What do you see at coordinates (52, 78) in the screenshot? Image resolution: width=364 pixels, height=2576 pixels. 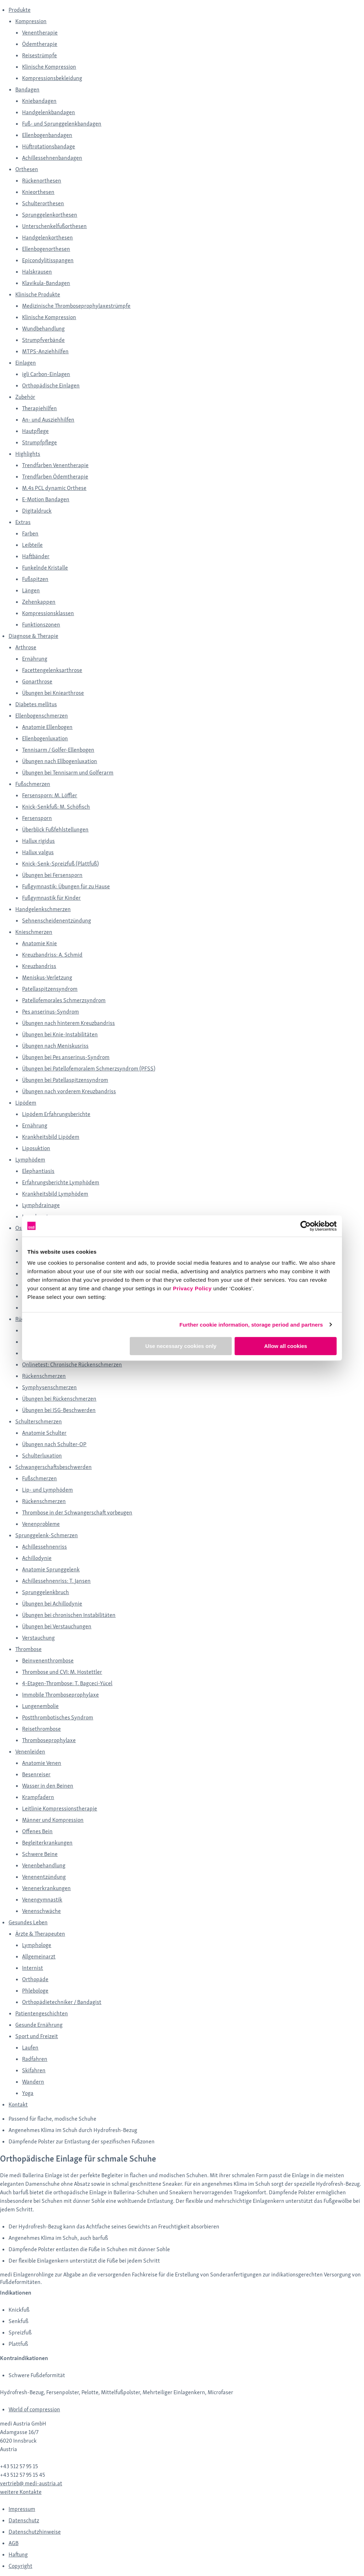 I see `Kompressionsbekleidung` at bounding box center [52, 78].